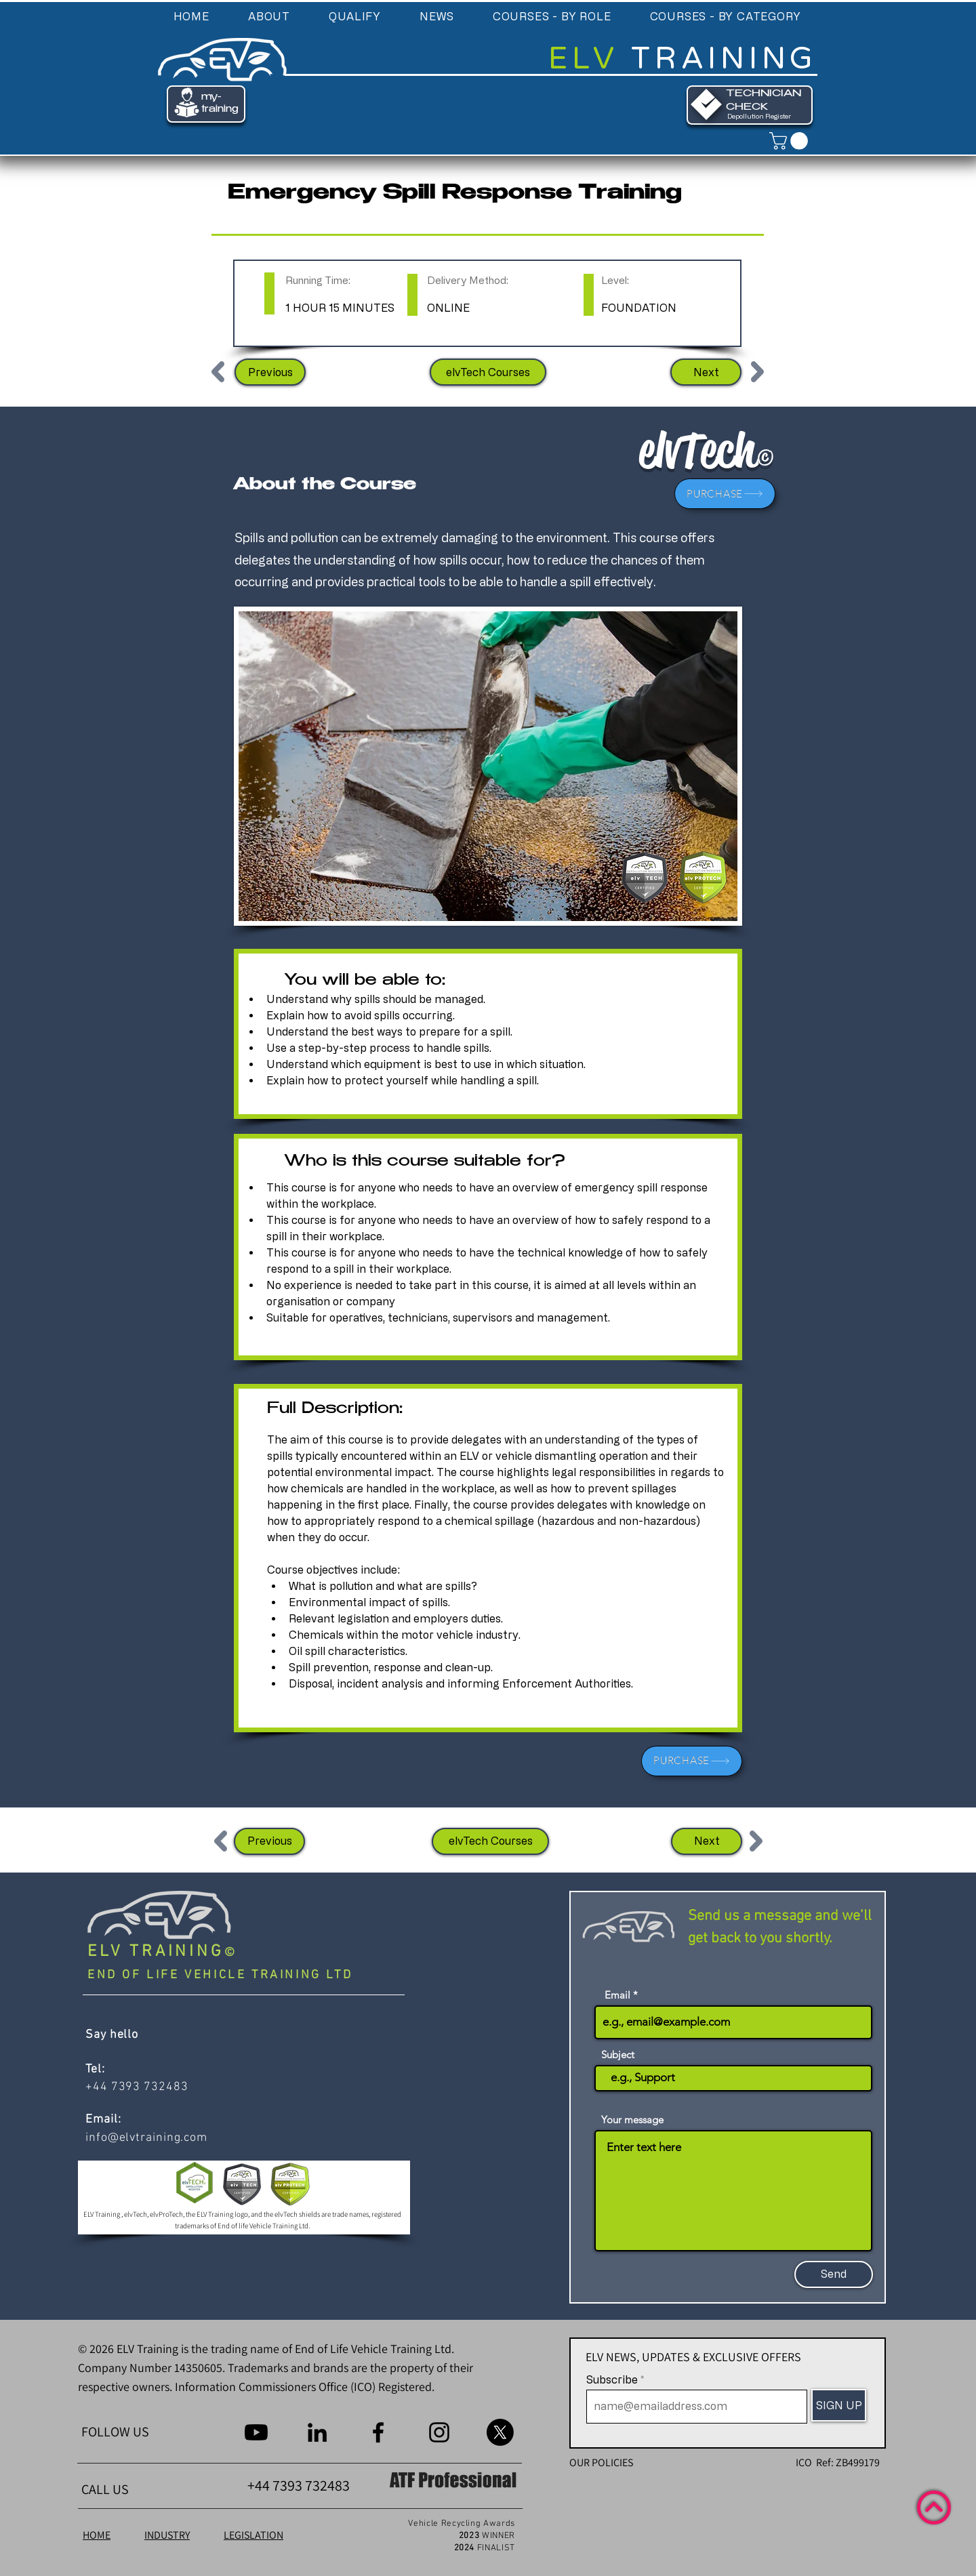  I want to click on [LinkedIn], so click(317, 2432).